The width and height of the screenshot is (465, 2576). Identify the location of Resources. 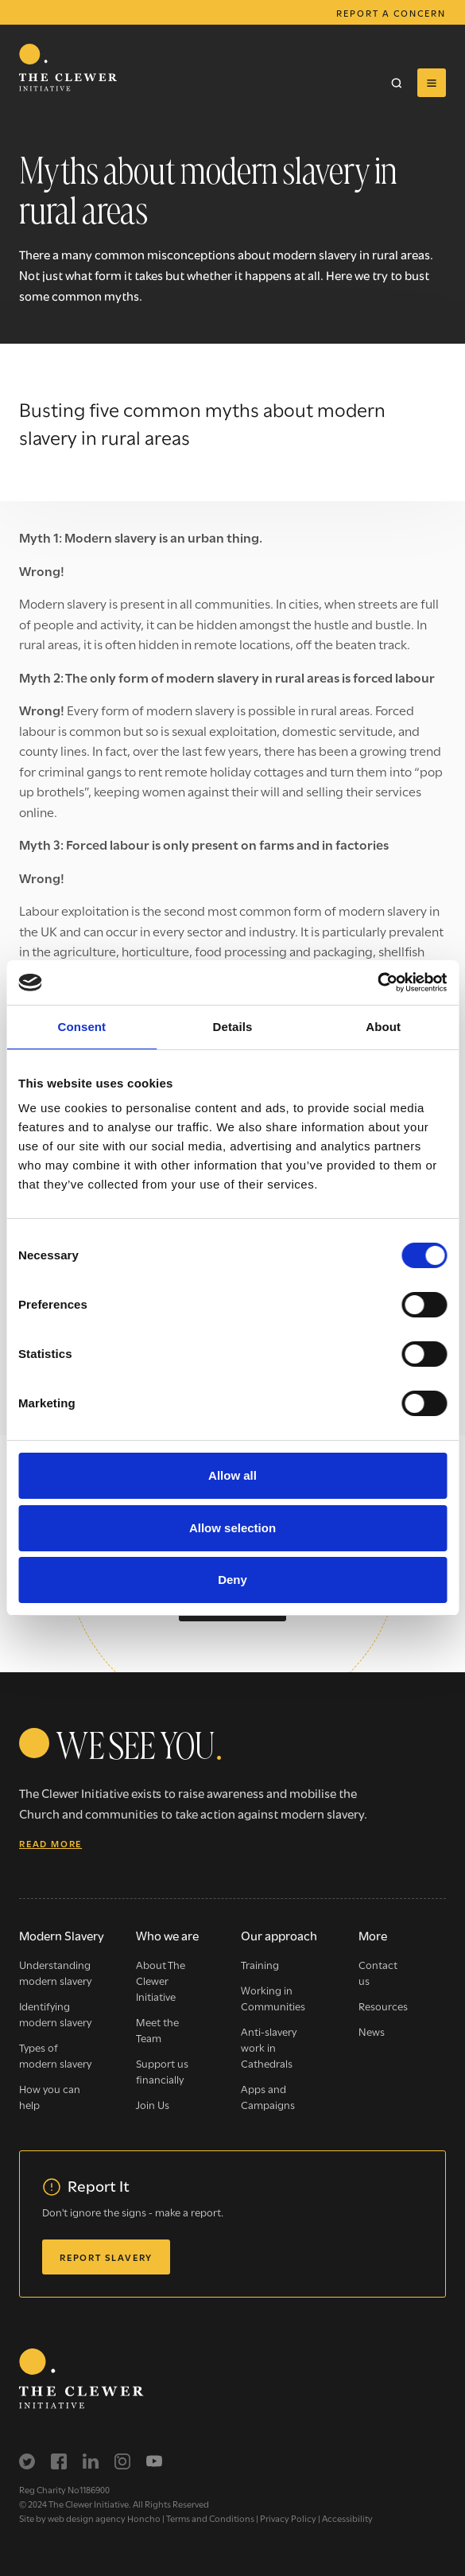
(383, 2006).